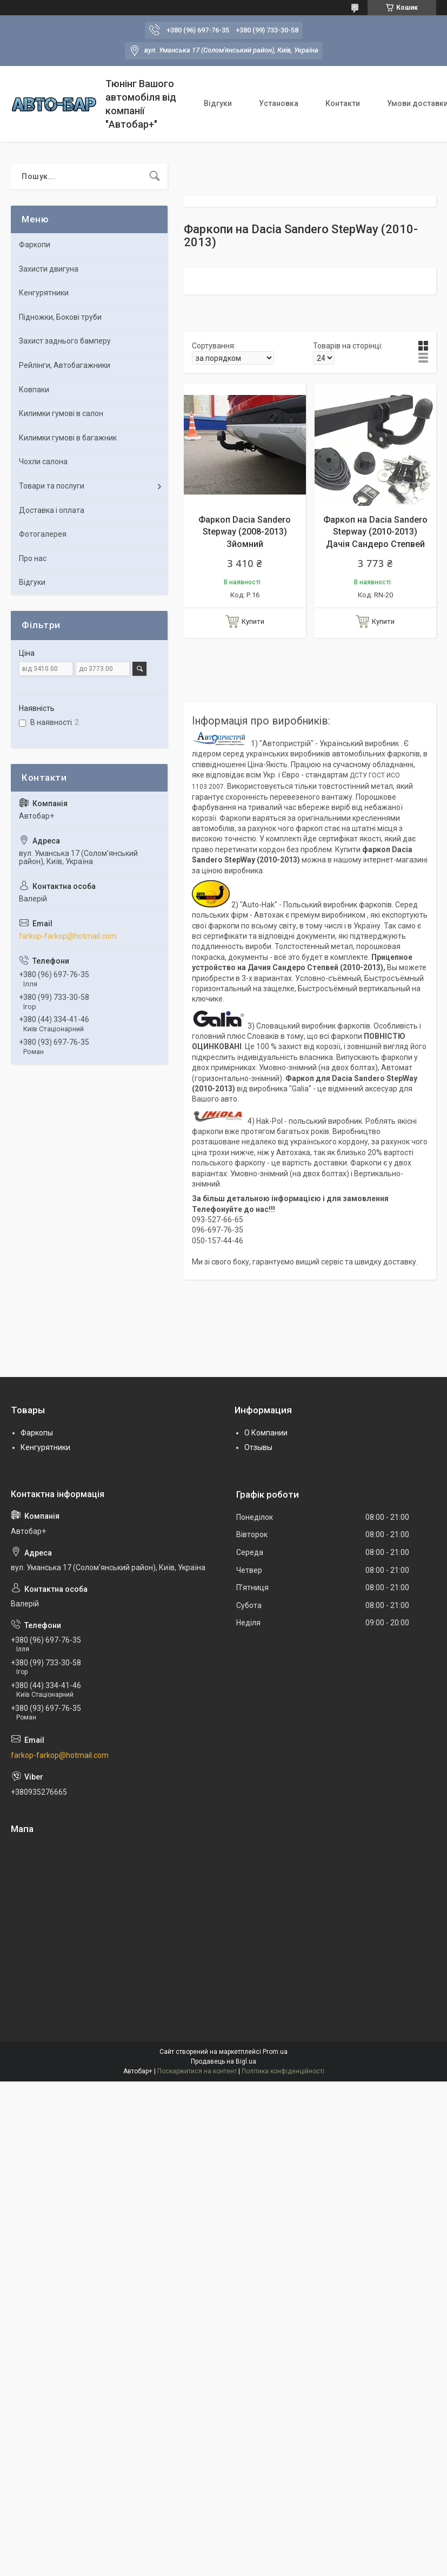 Image resolution: width=447 pixels, height=2576 pixels. Describe the element at coordinates (197, 2071) in the screenshot. I see `Поскаржитися на контент` at that location.